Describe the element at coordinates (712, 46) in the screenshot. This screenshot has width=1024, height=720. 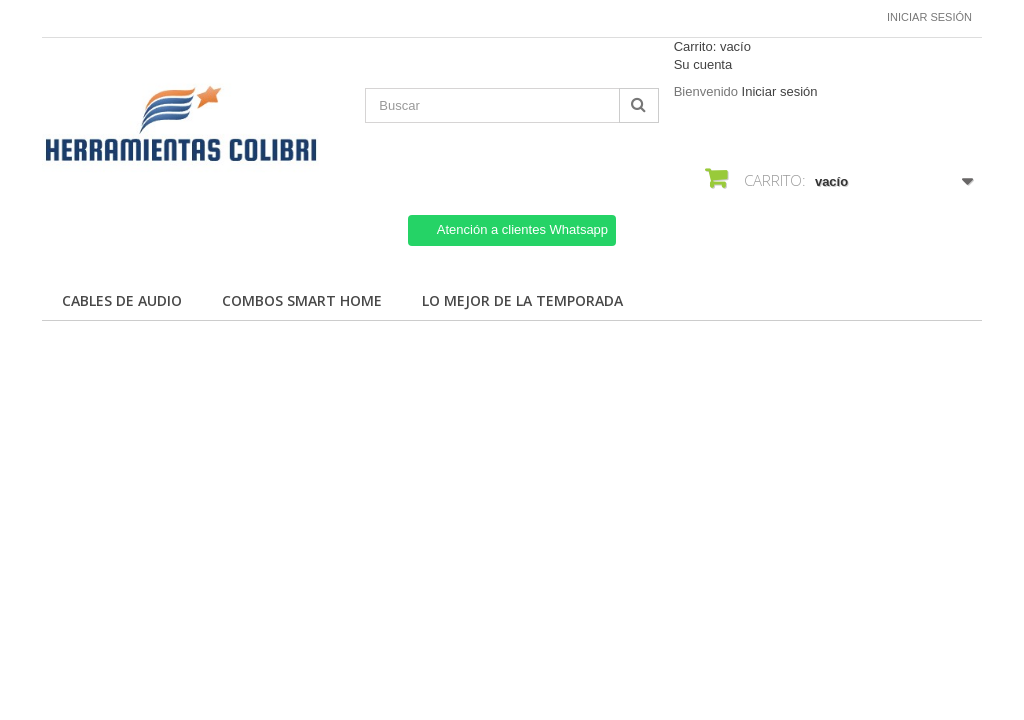
I see `Carrito:` at that location.